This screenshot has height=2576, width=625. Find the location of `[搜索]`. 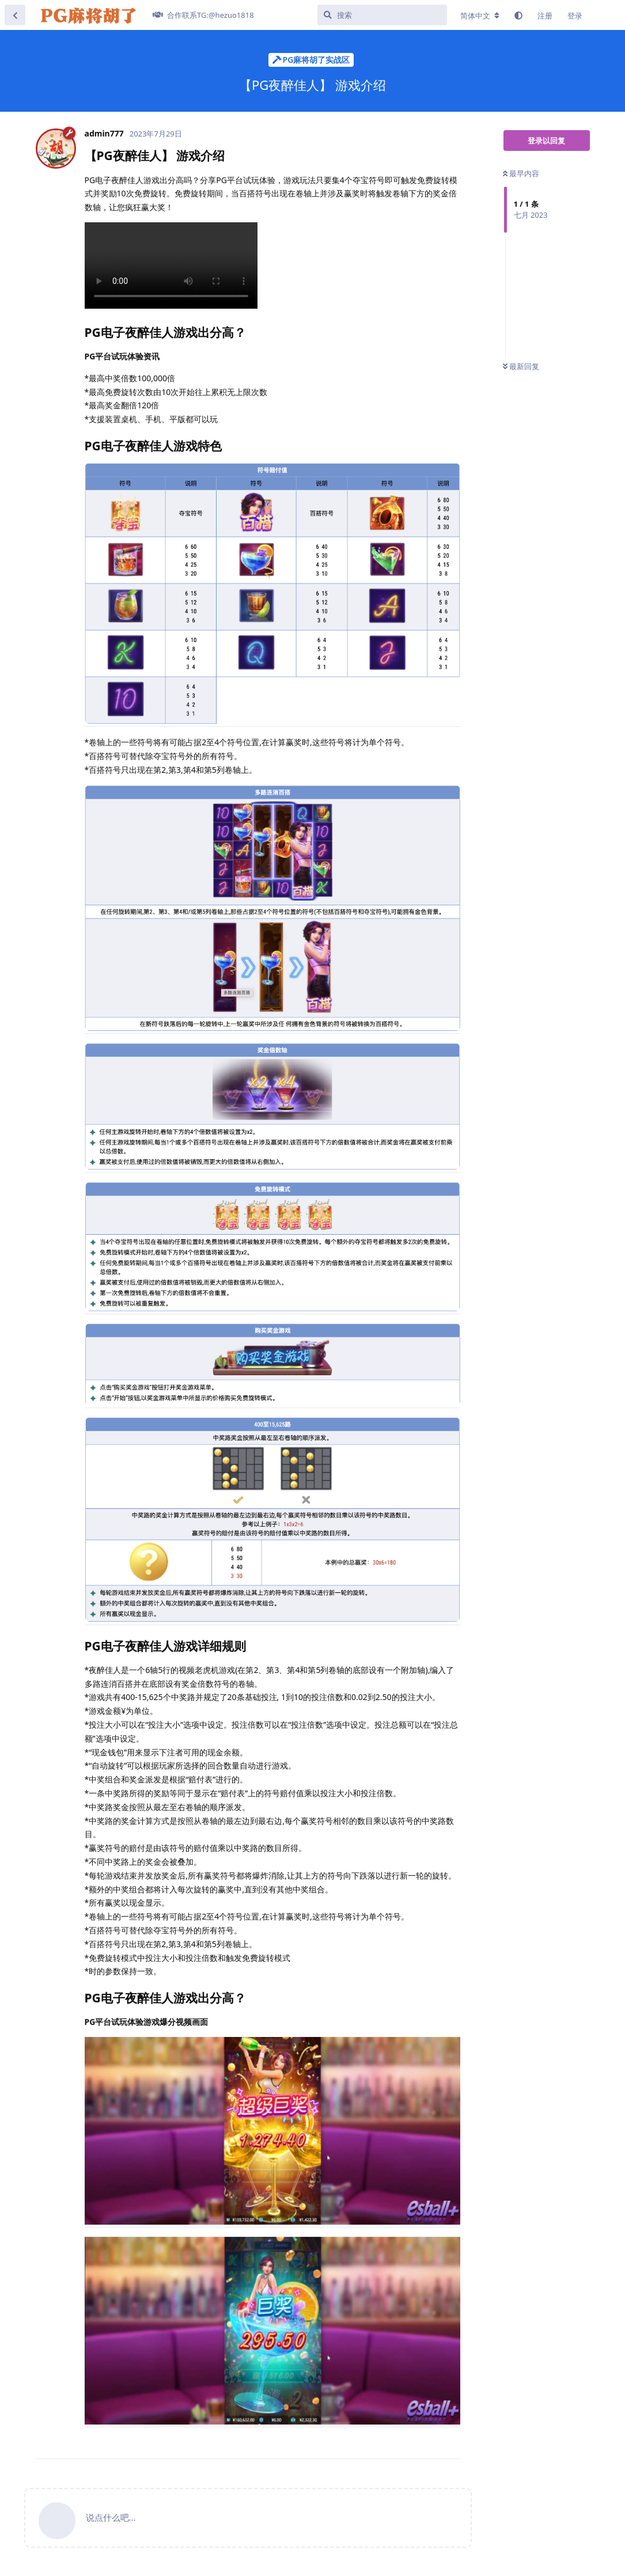

[搜索] is located at coordinates (382, 15).